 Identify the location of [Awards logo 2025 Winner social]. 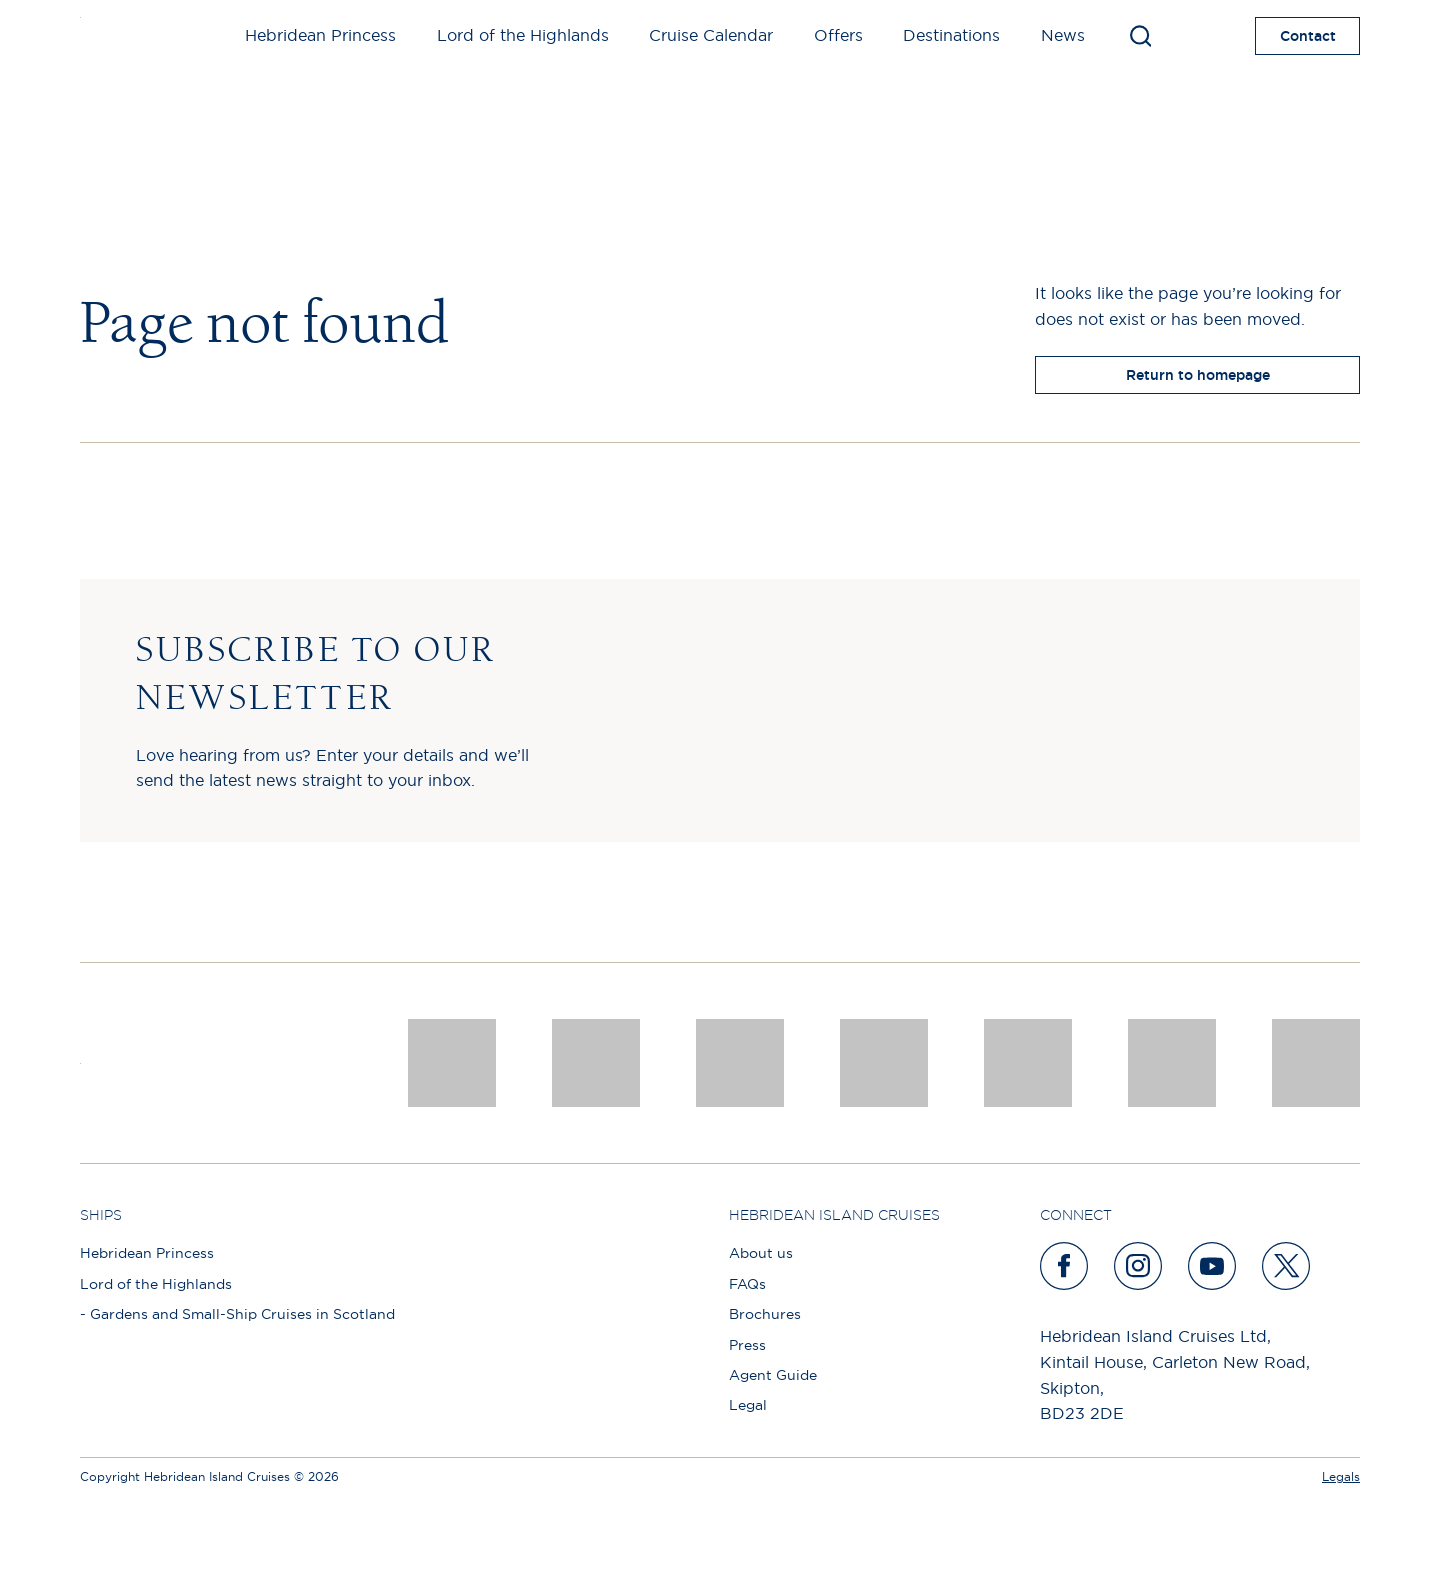
(596, 1063).